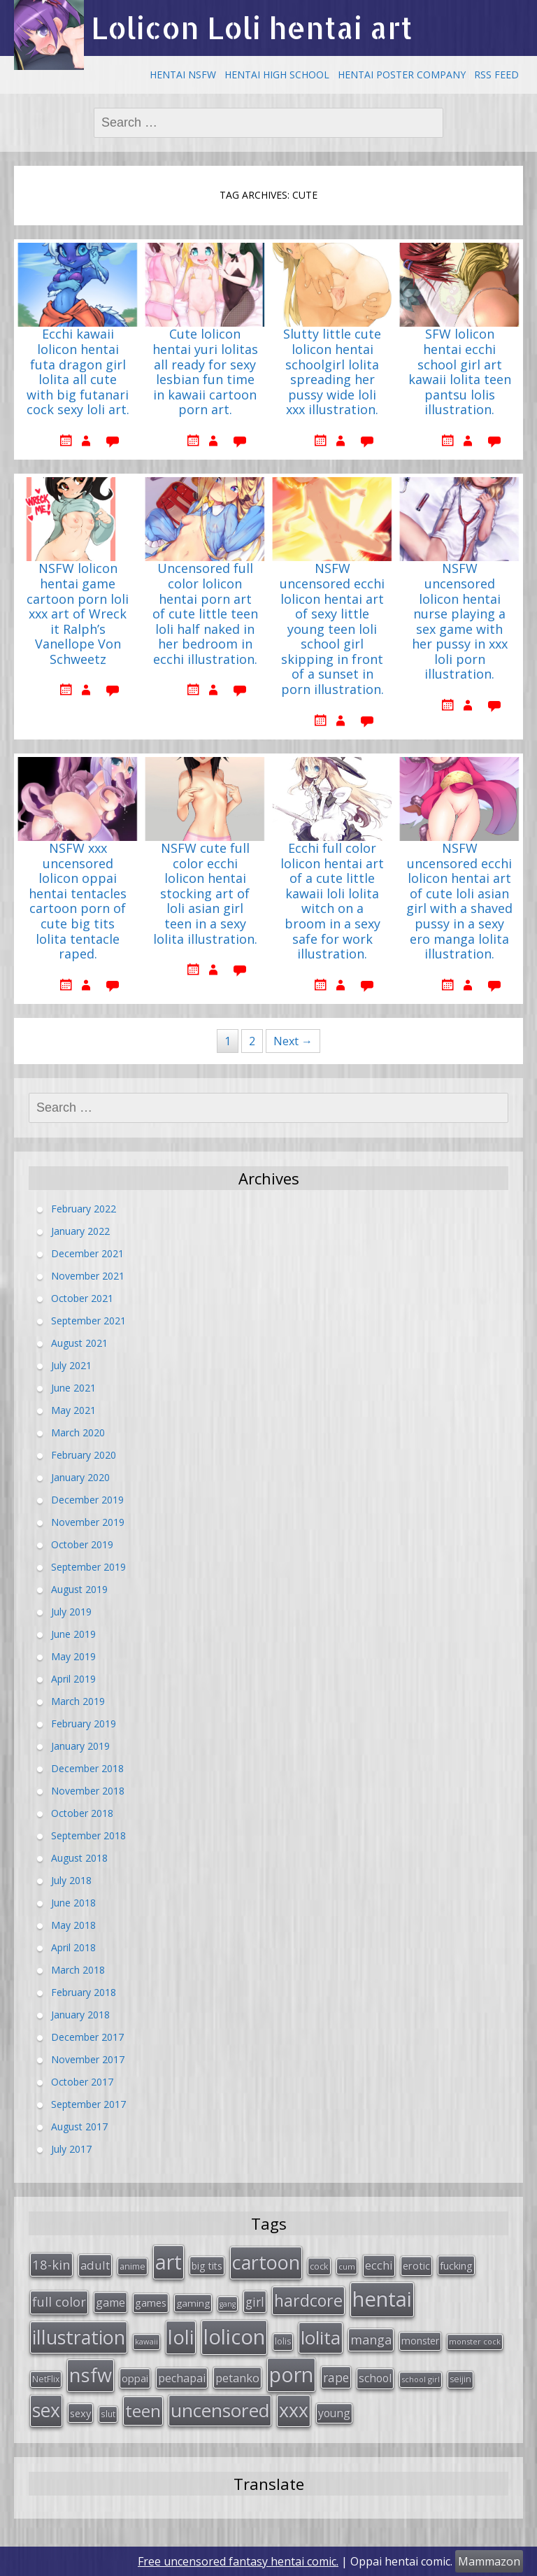  I want to click on Lolicon Loli hentai art, so click(252, 27).